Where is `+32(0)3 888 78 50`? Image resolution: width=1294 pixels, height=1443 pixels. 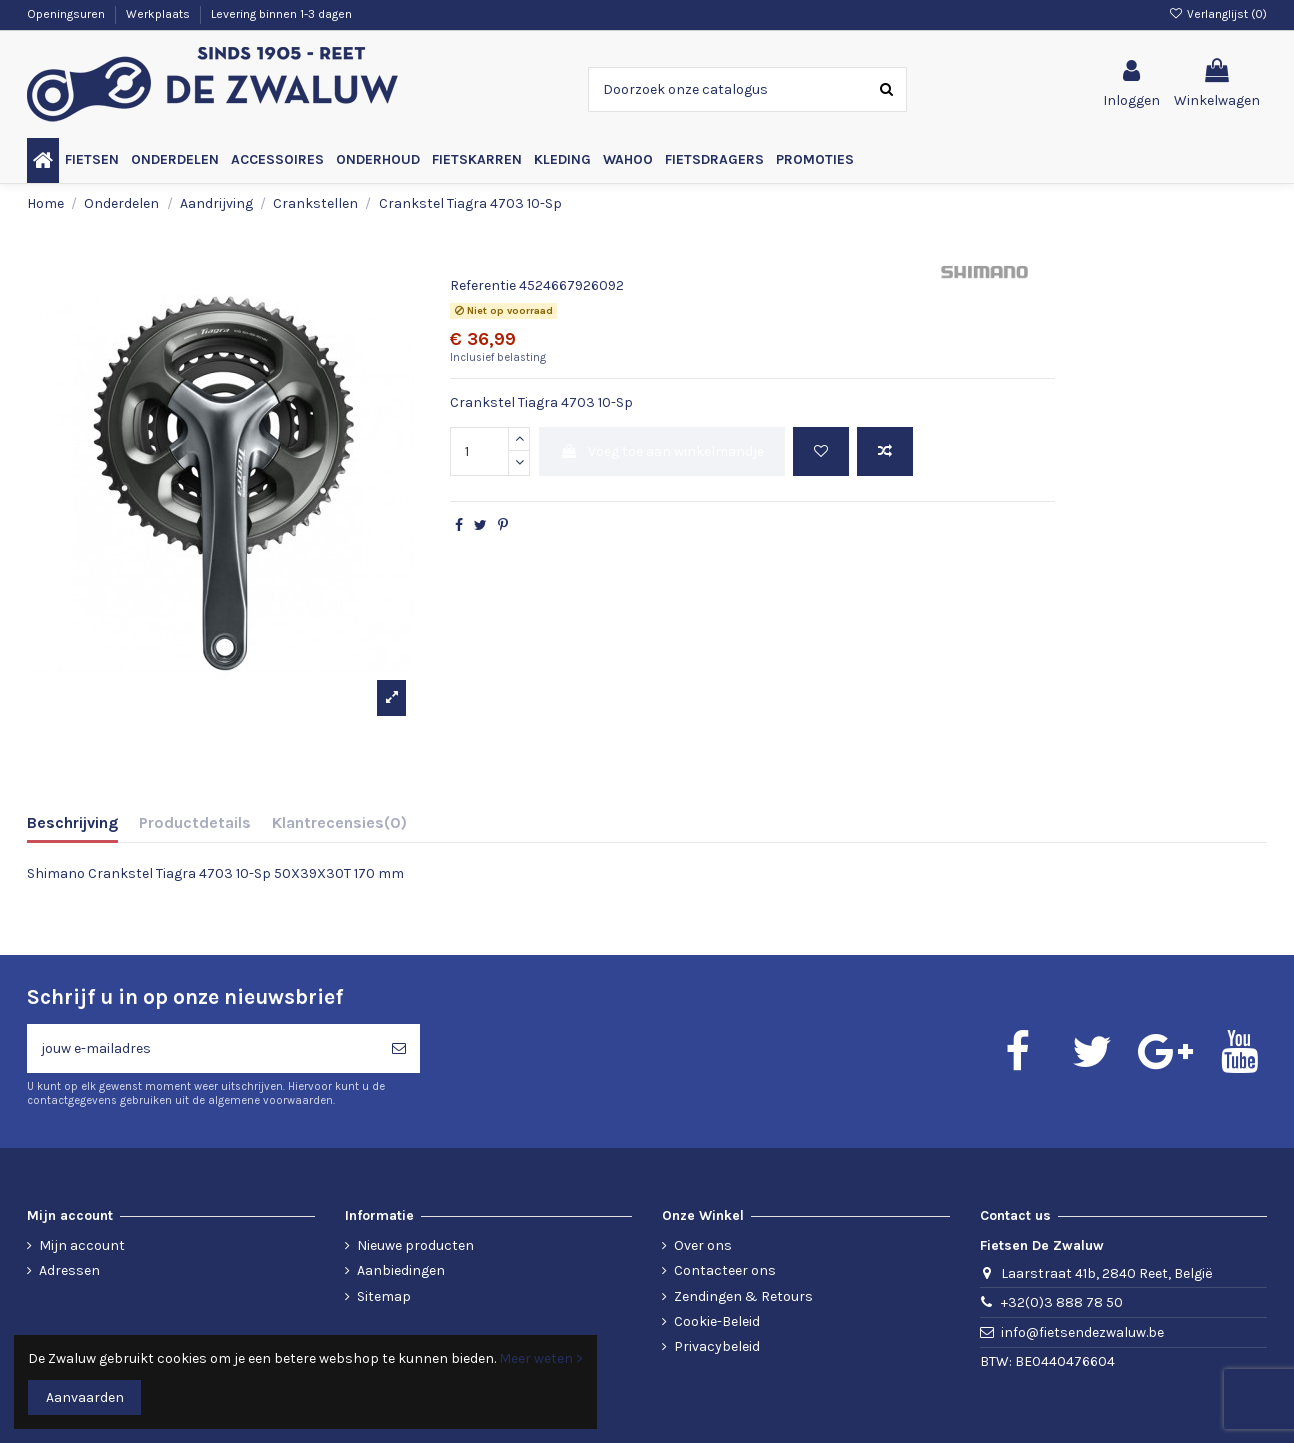 +32(0)3 888 78 50 is located at coordinates (1062, 1302).